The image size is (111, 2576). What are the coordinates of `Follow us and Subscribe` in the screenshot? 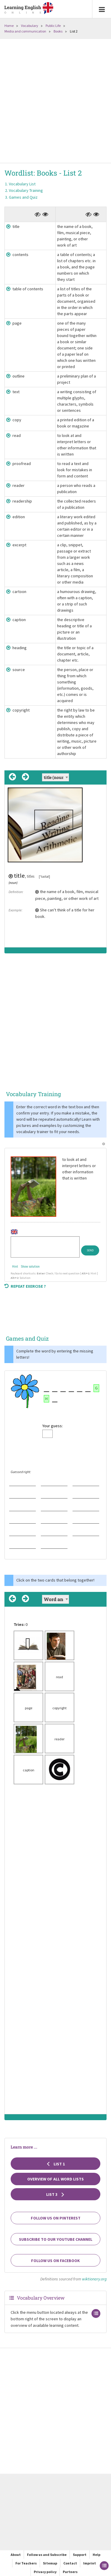 It's located at (47, 2554).